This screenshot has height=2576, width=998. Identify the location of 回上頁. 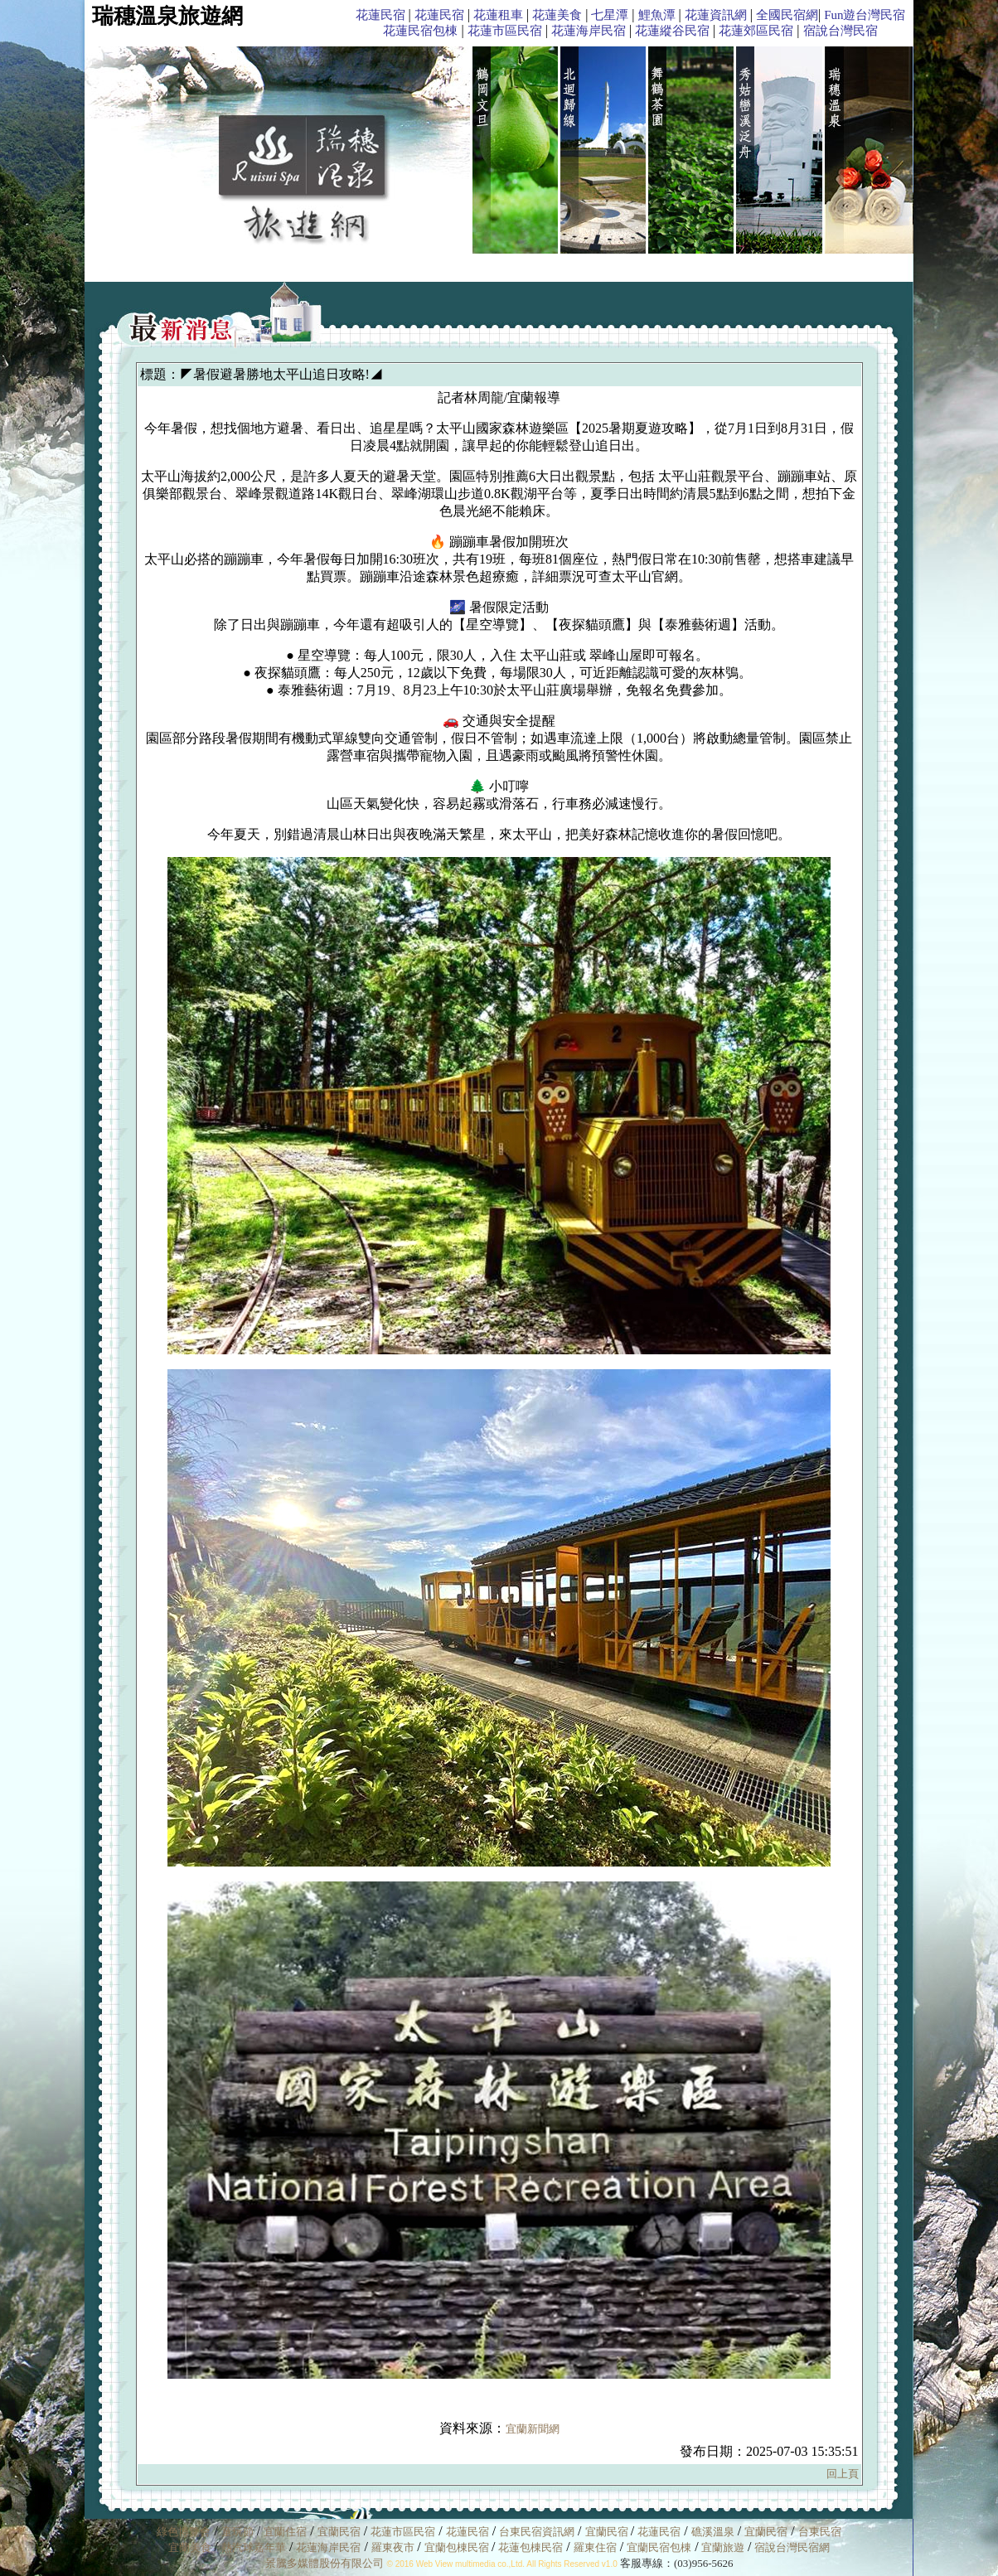
(842, 2473).